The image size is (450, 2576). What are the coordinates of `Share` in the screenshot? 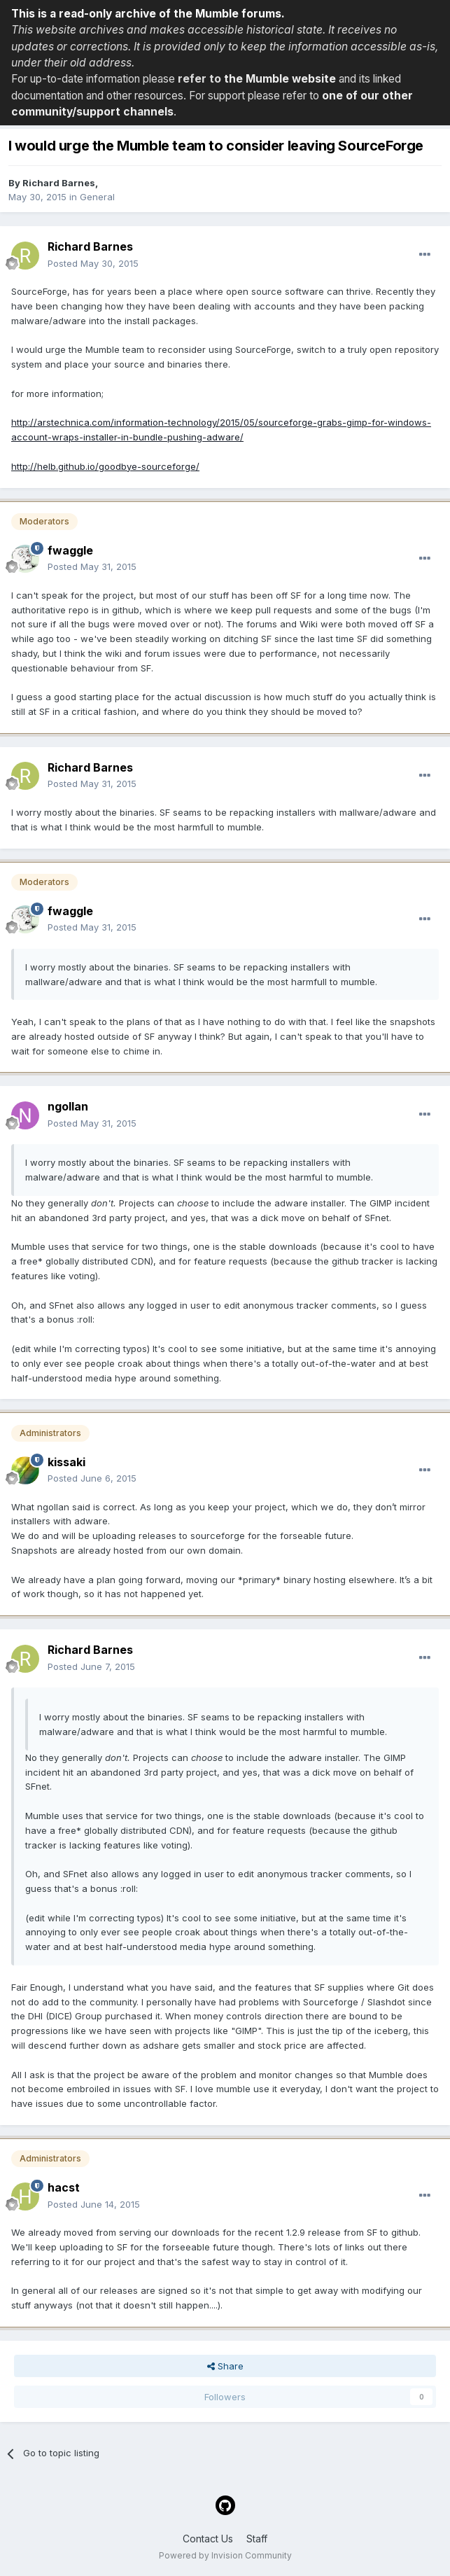 It's located at (225, 2365).